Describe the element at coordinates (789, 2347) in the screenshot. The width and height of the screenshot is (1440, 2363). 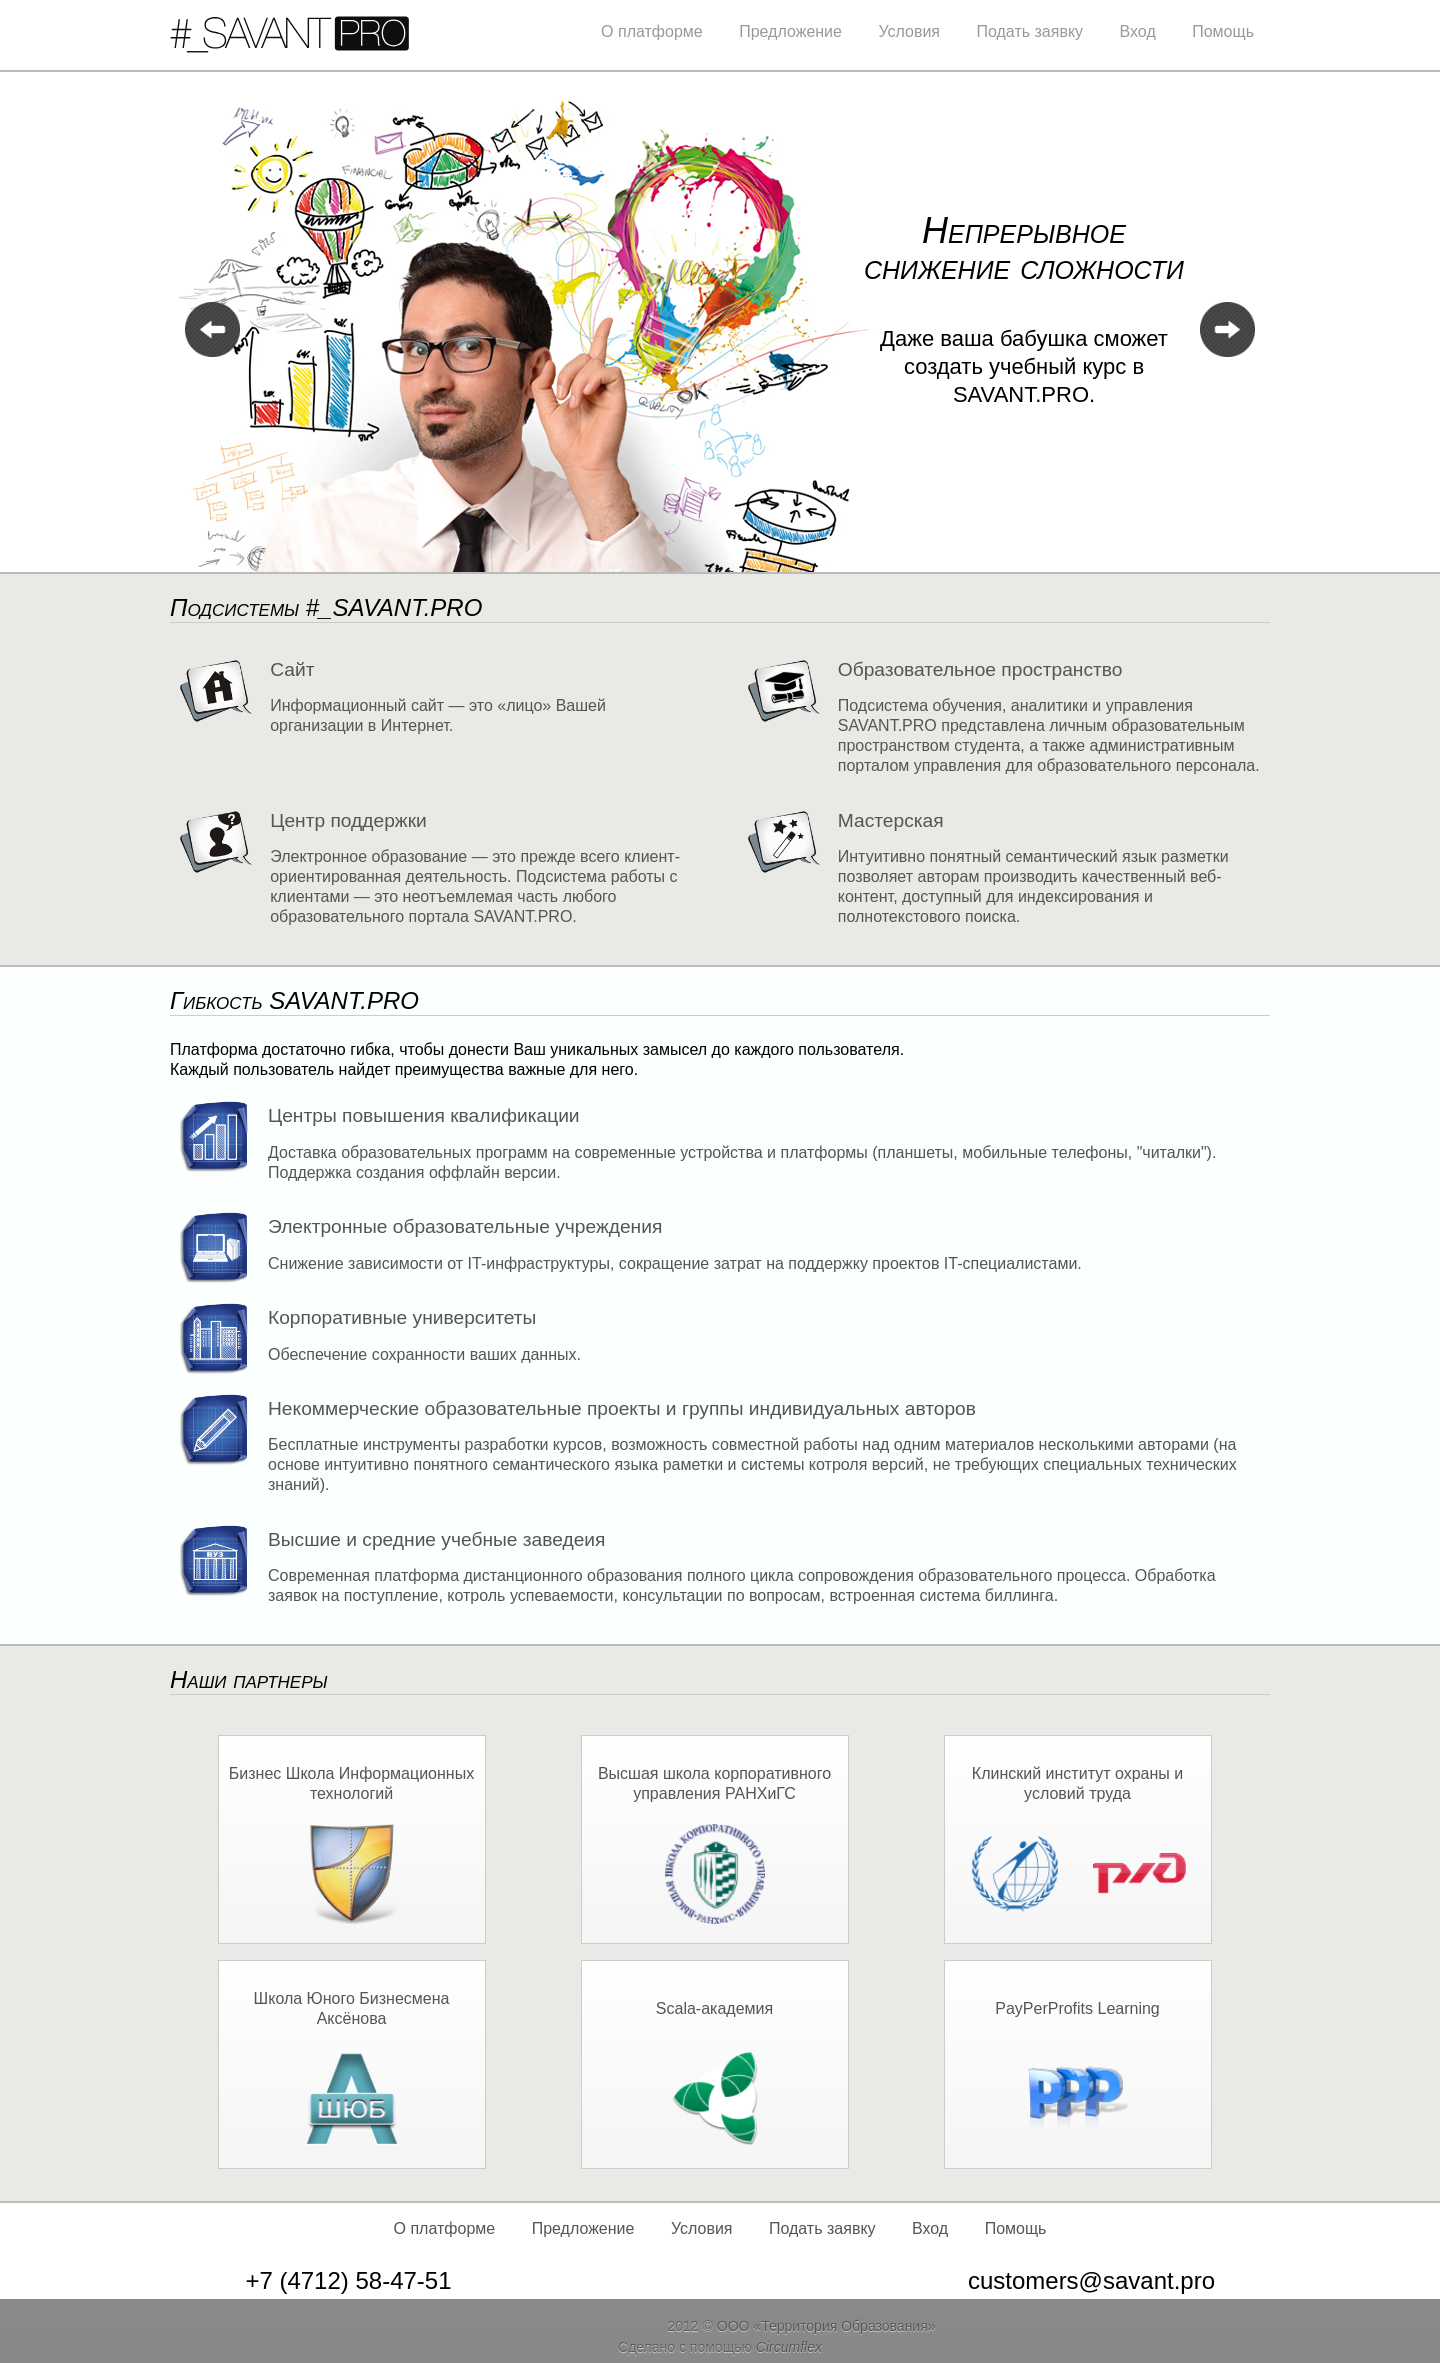
I see `Circumflex` at that location.